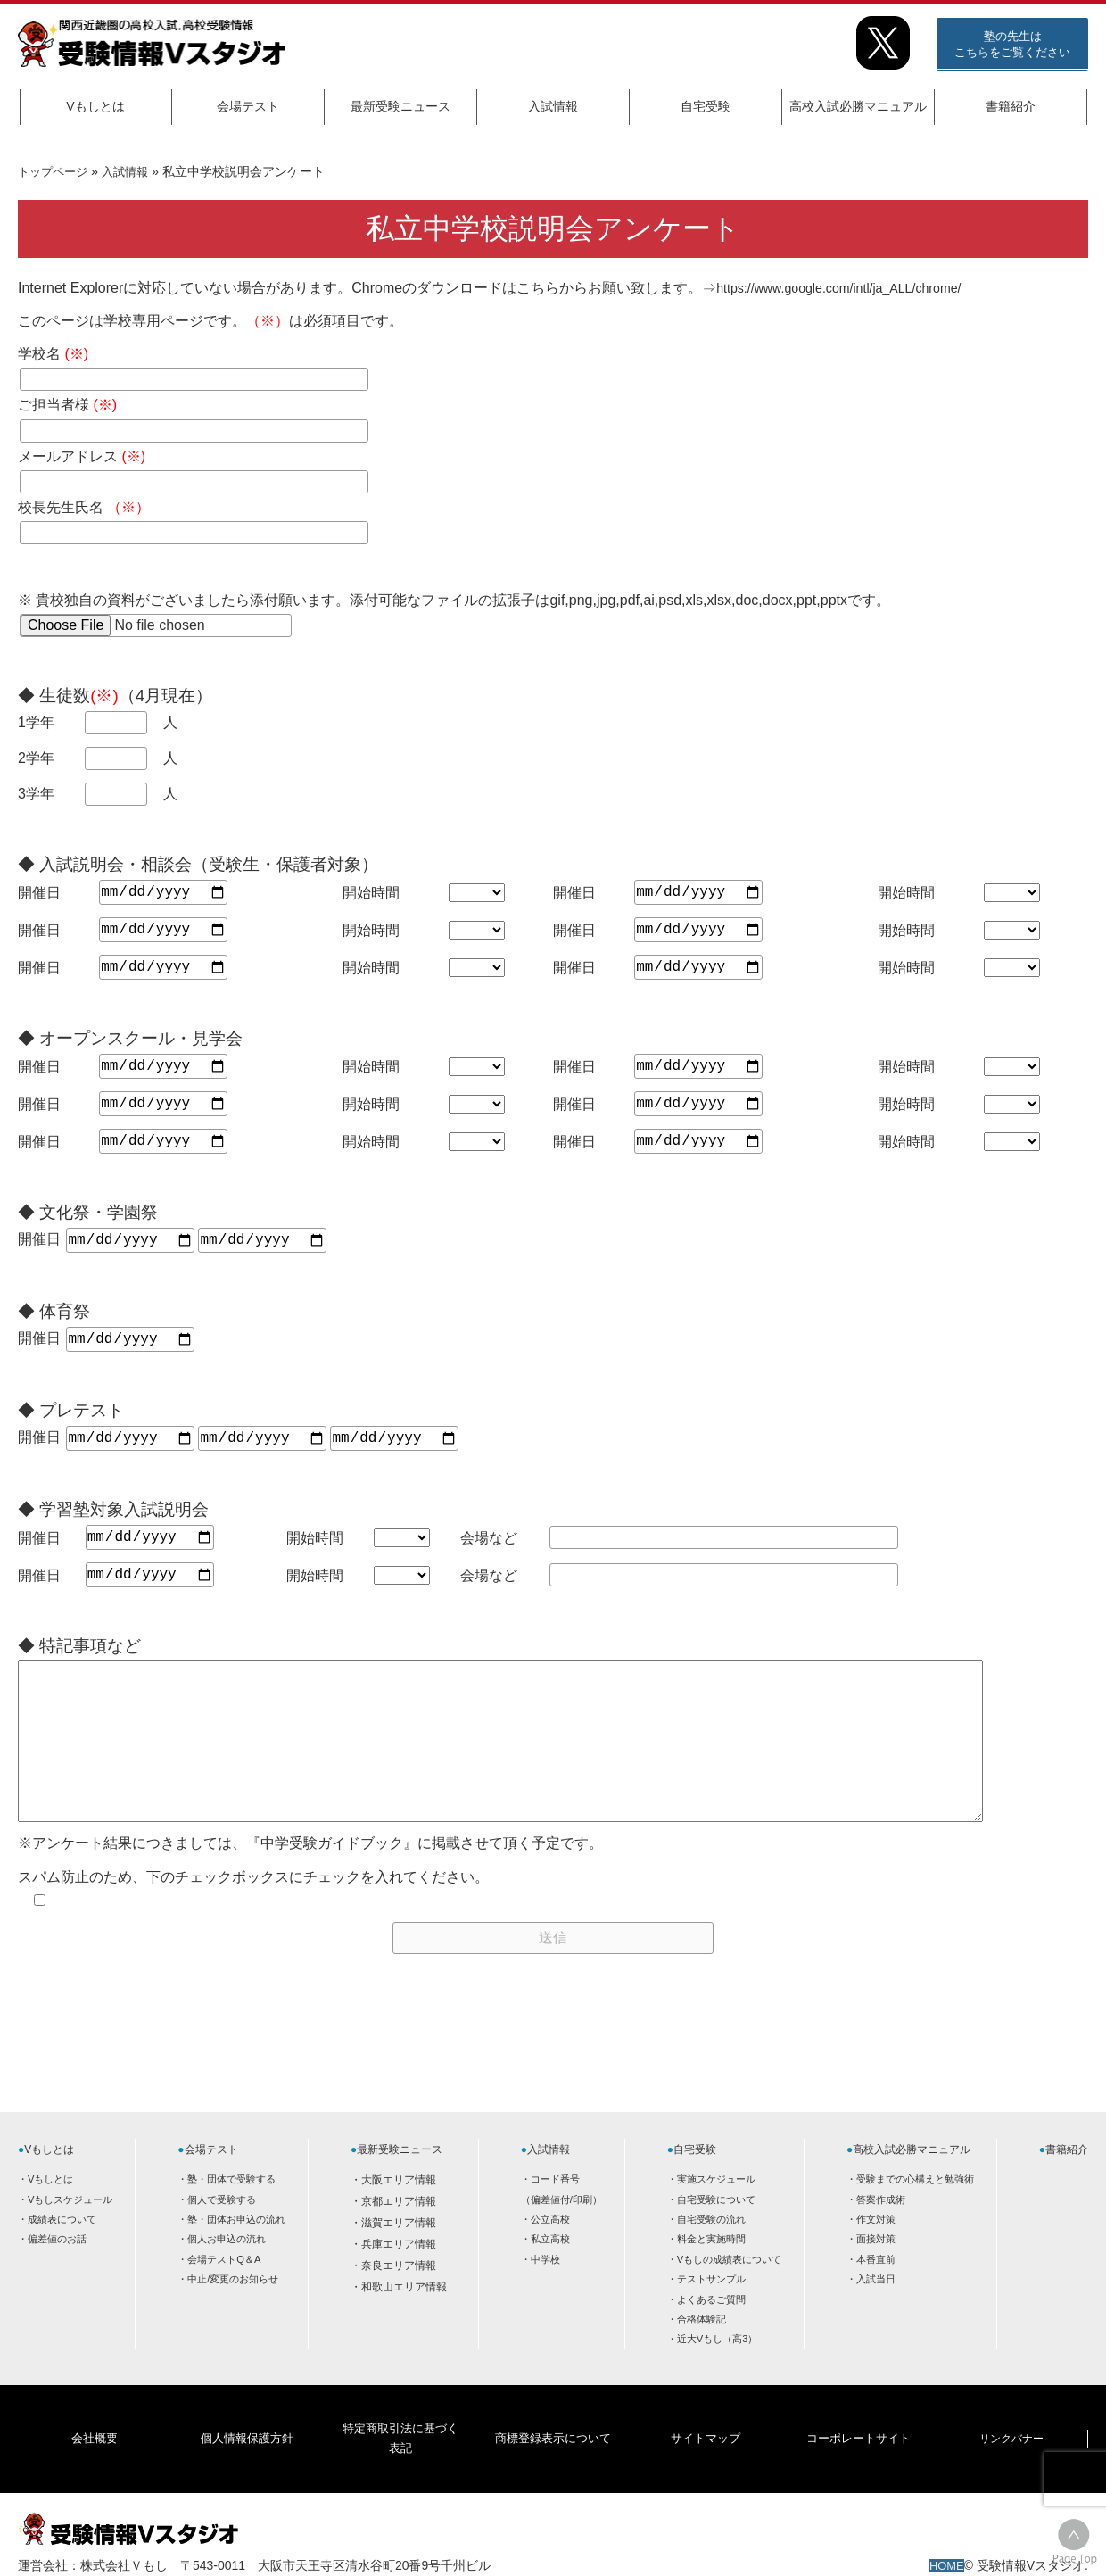 This screenshot has height=2576, width=1106. Describe the element at coordinates (552, 2447) in the screenshot. I see `商標登録表示について` at that location.